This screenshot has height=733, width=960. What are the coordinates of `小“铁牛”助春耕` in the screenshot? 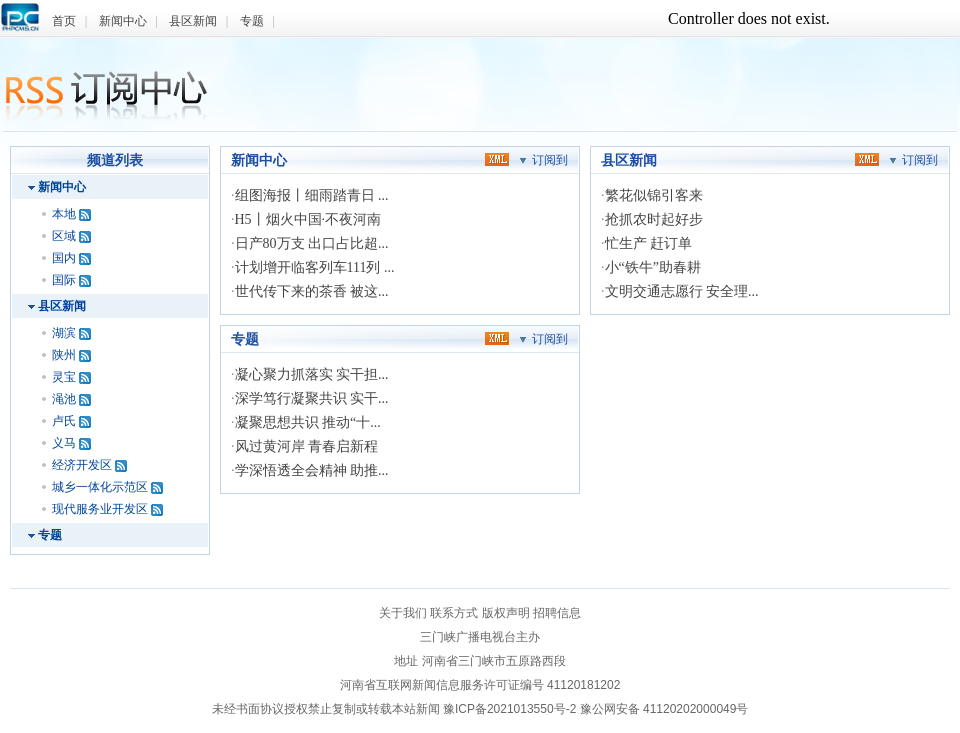 It's located at (653, 267).